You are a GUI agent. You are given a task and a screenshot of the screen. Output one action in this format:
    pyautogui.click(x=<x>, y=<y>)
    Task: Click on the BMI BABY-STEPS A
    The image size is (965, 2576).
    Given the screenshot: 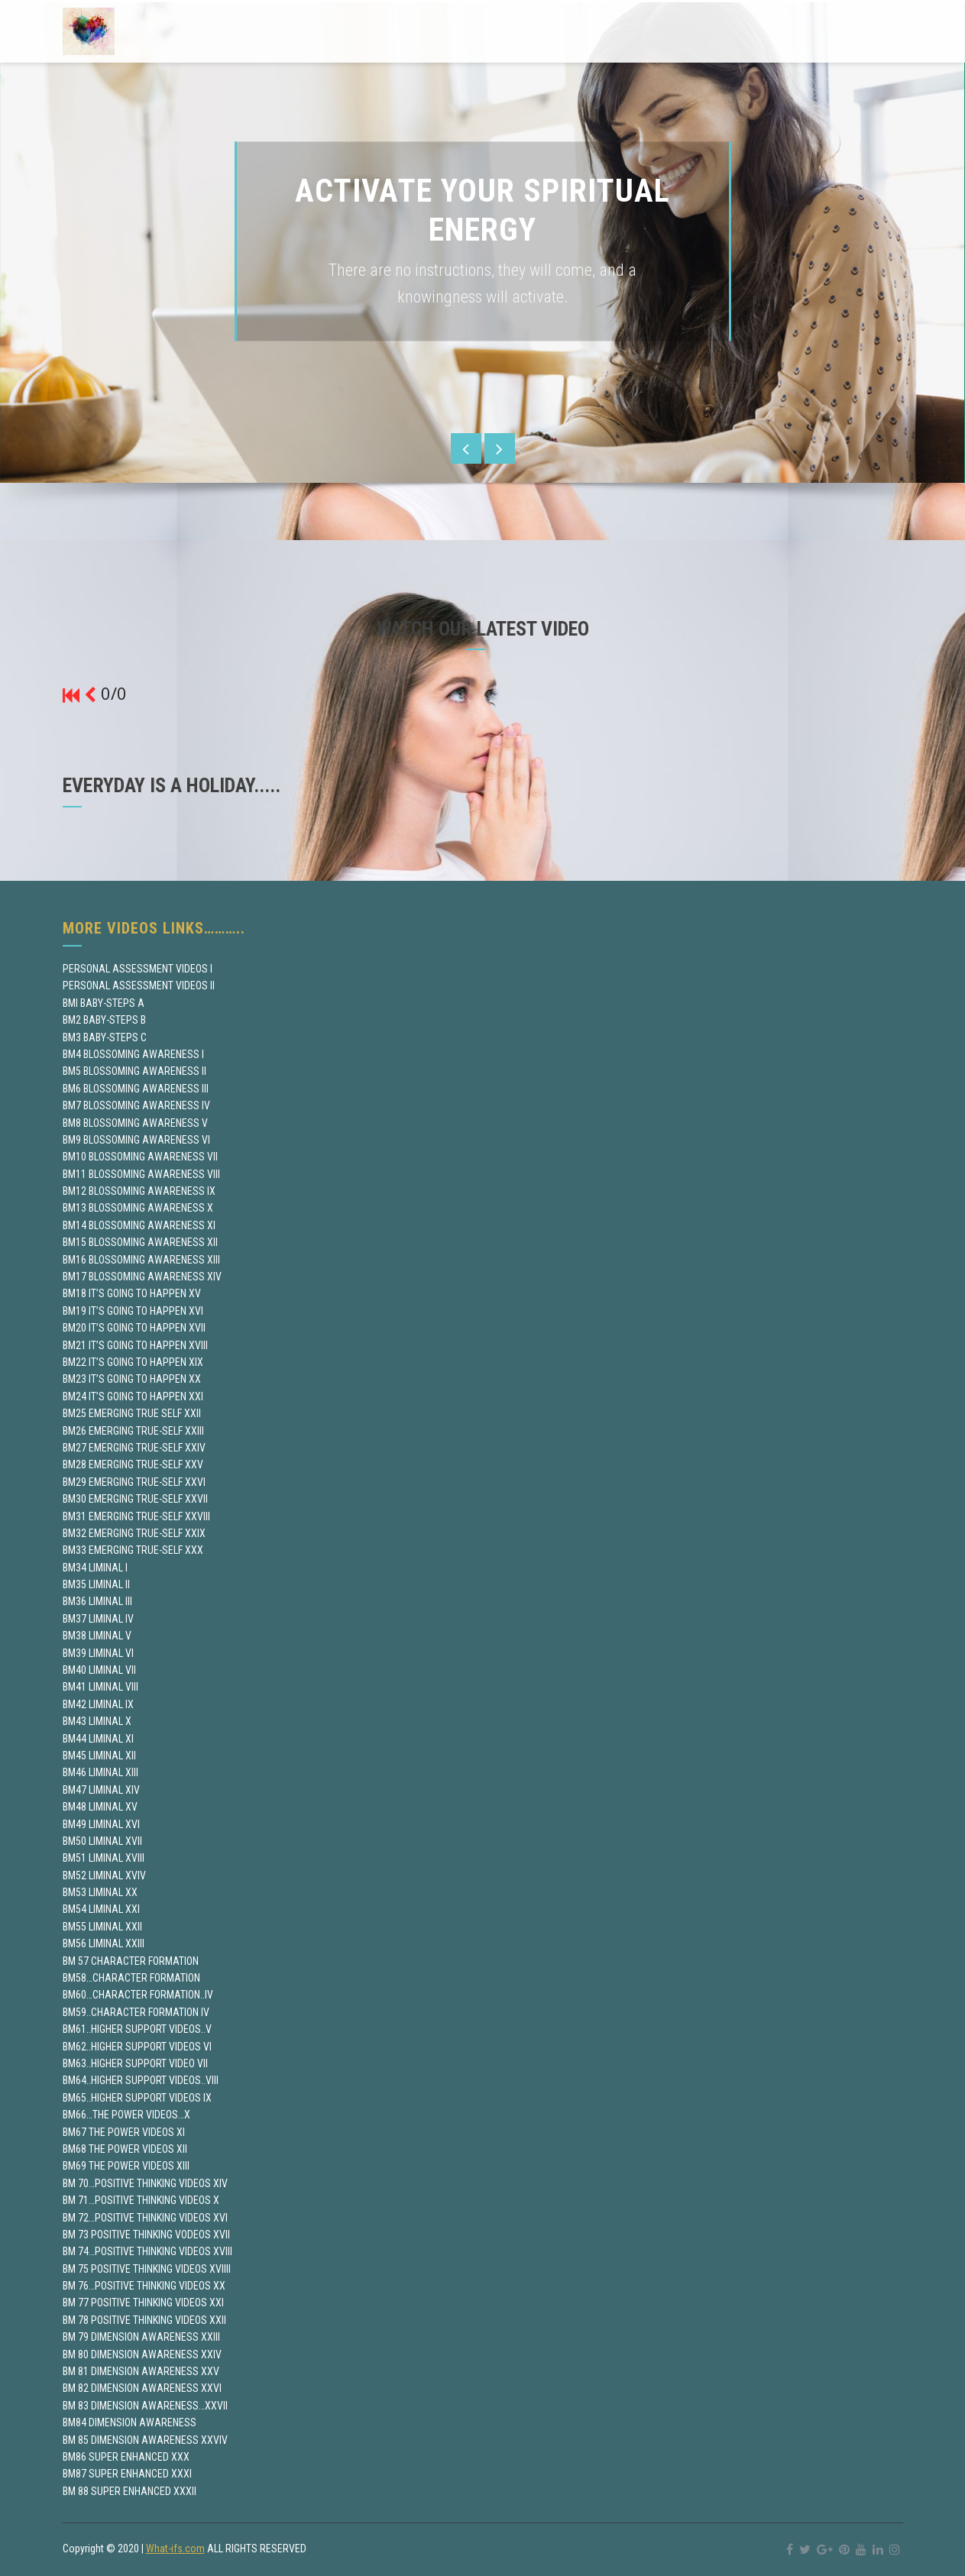 What is the action you would take?
    pyautogui.click(x=103, y=1003)
    